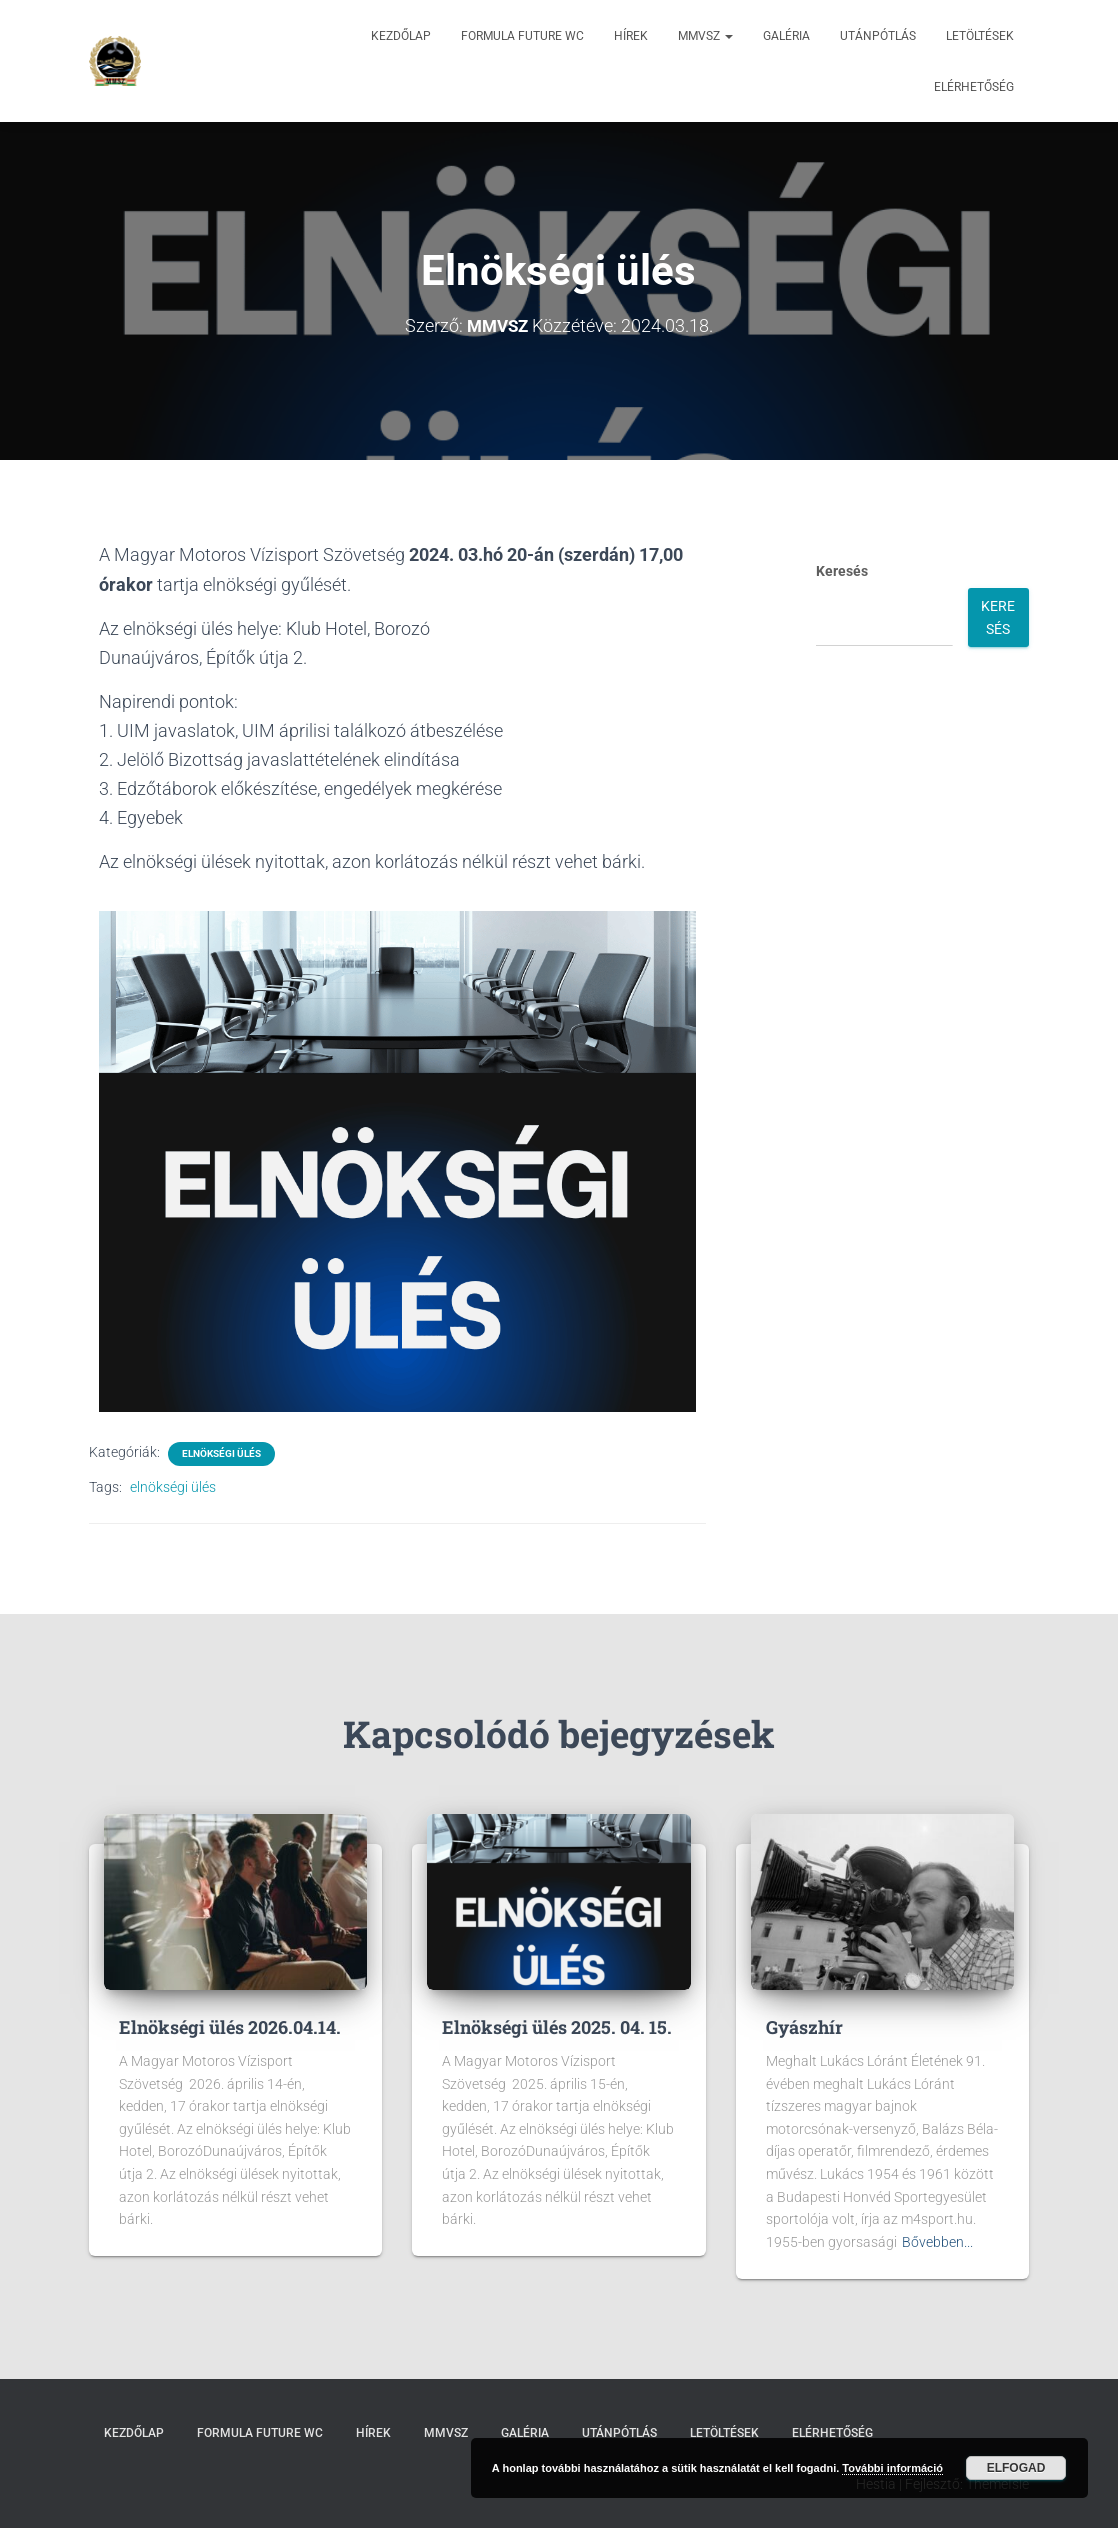  Describe the element at coordinates (786, 36) in the screenshot. I see `Galéria` at that location.